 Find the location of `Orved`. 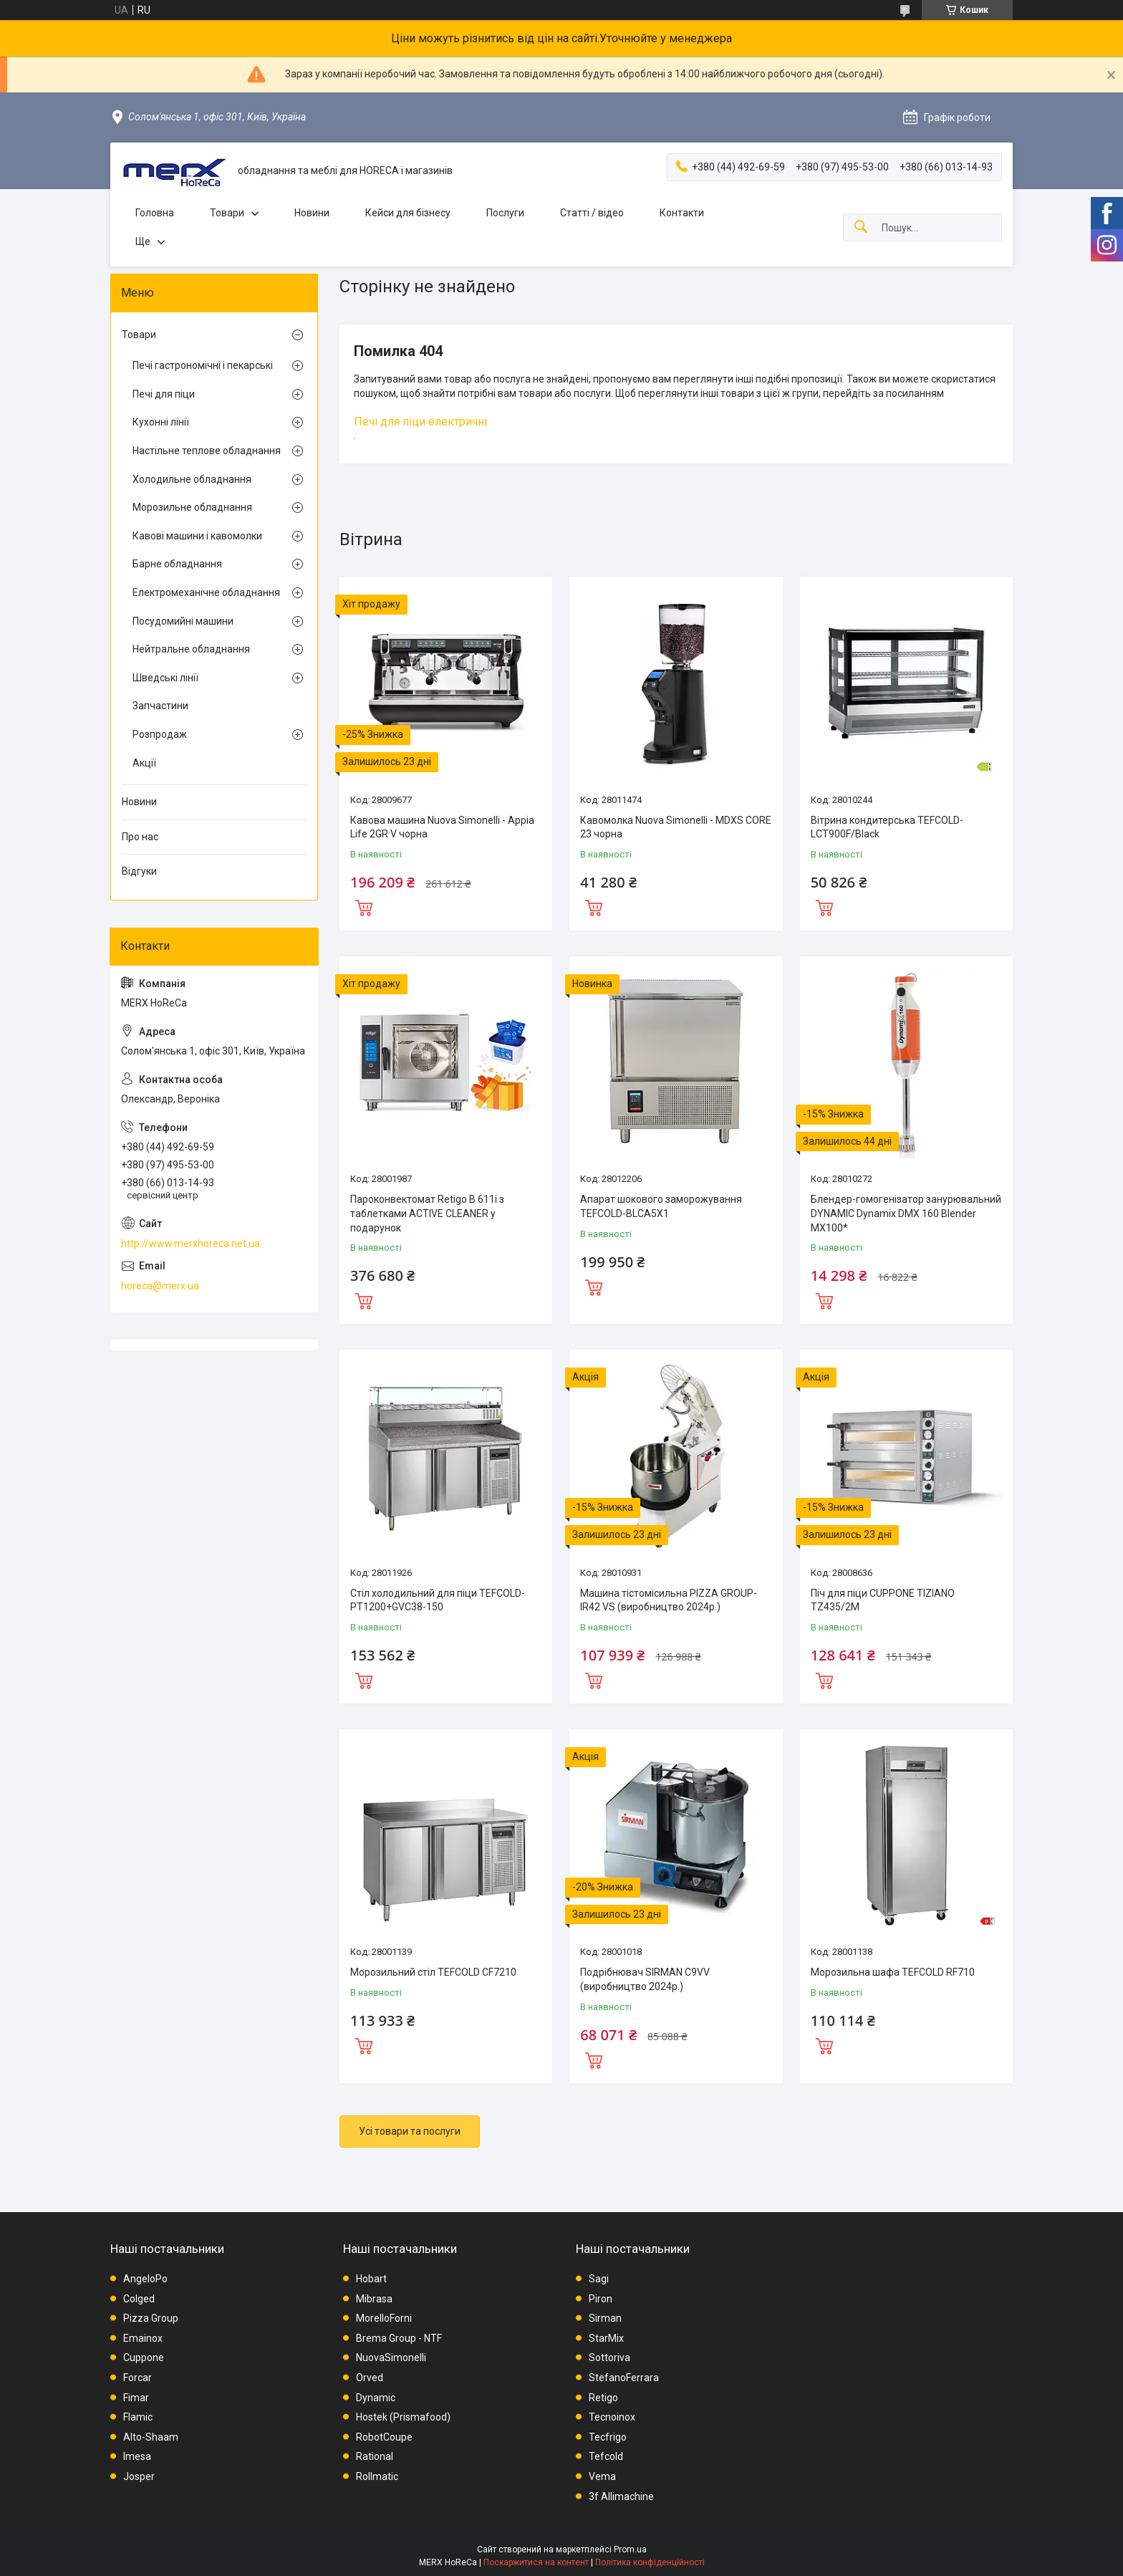

Orved is located at coordinates (369, 2377).